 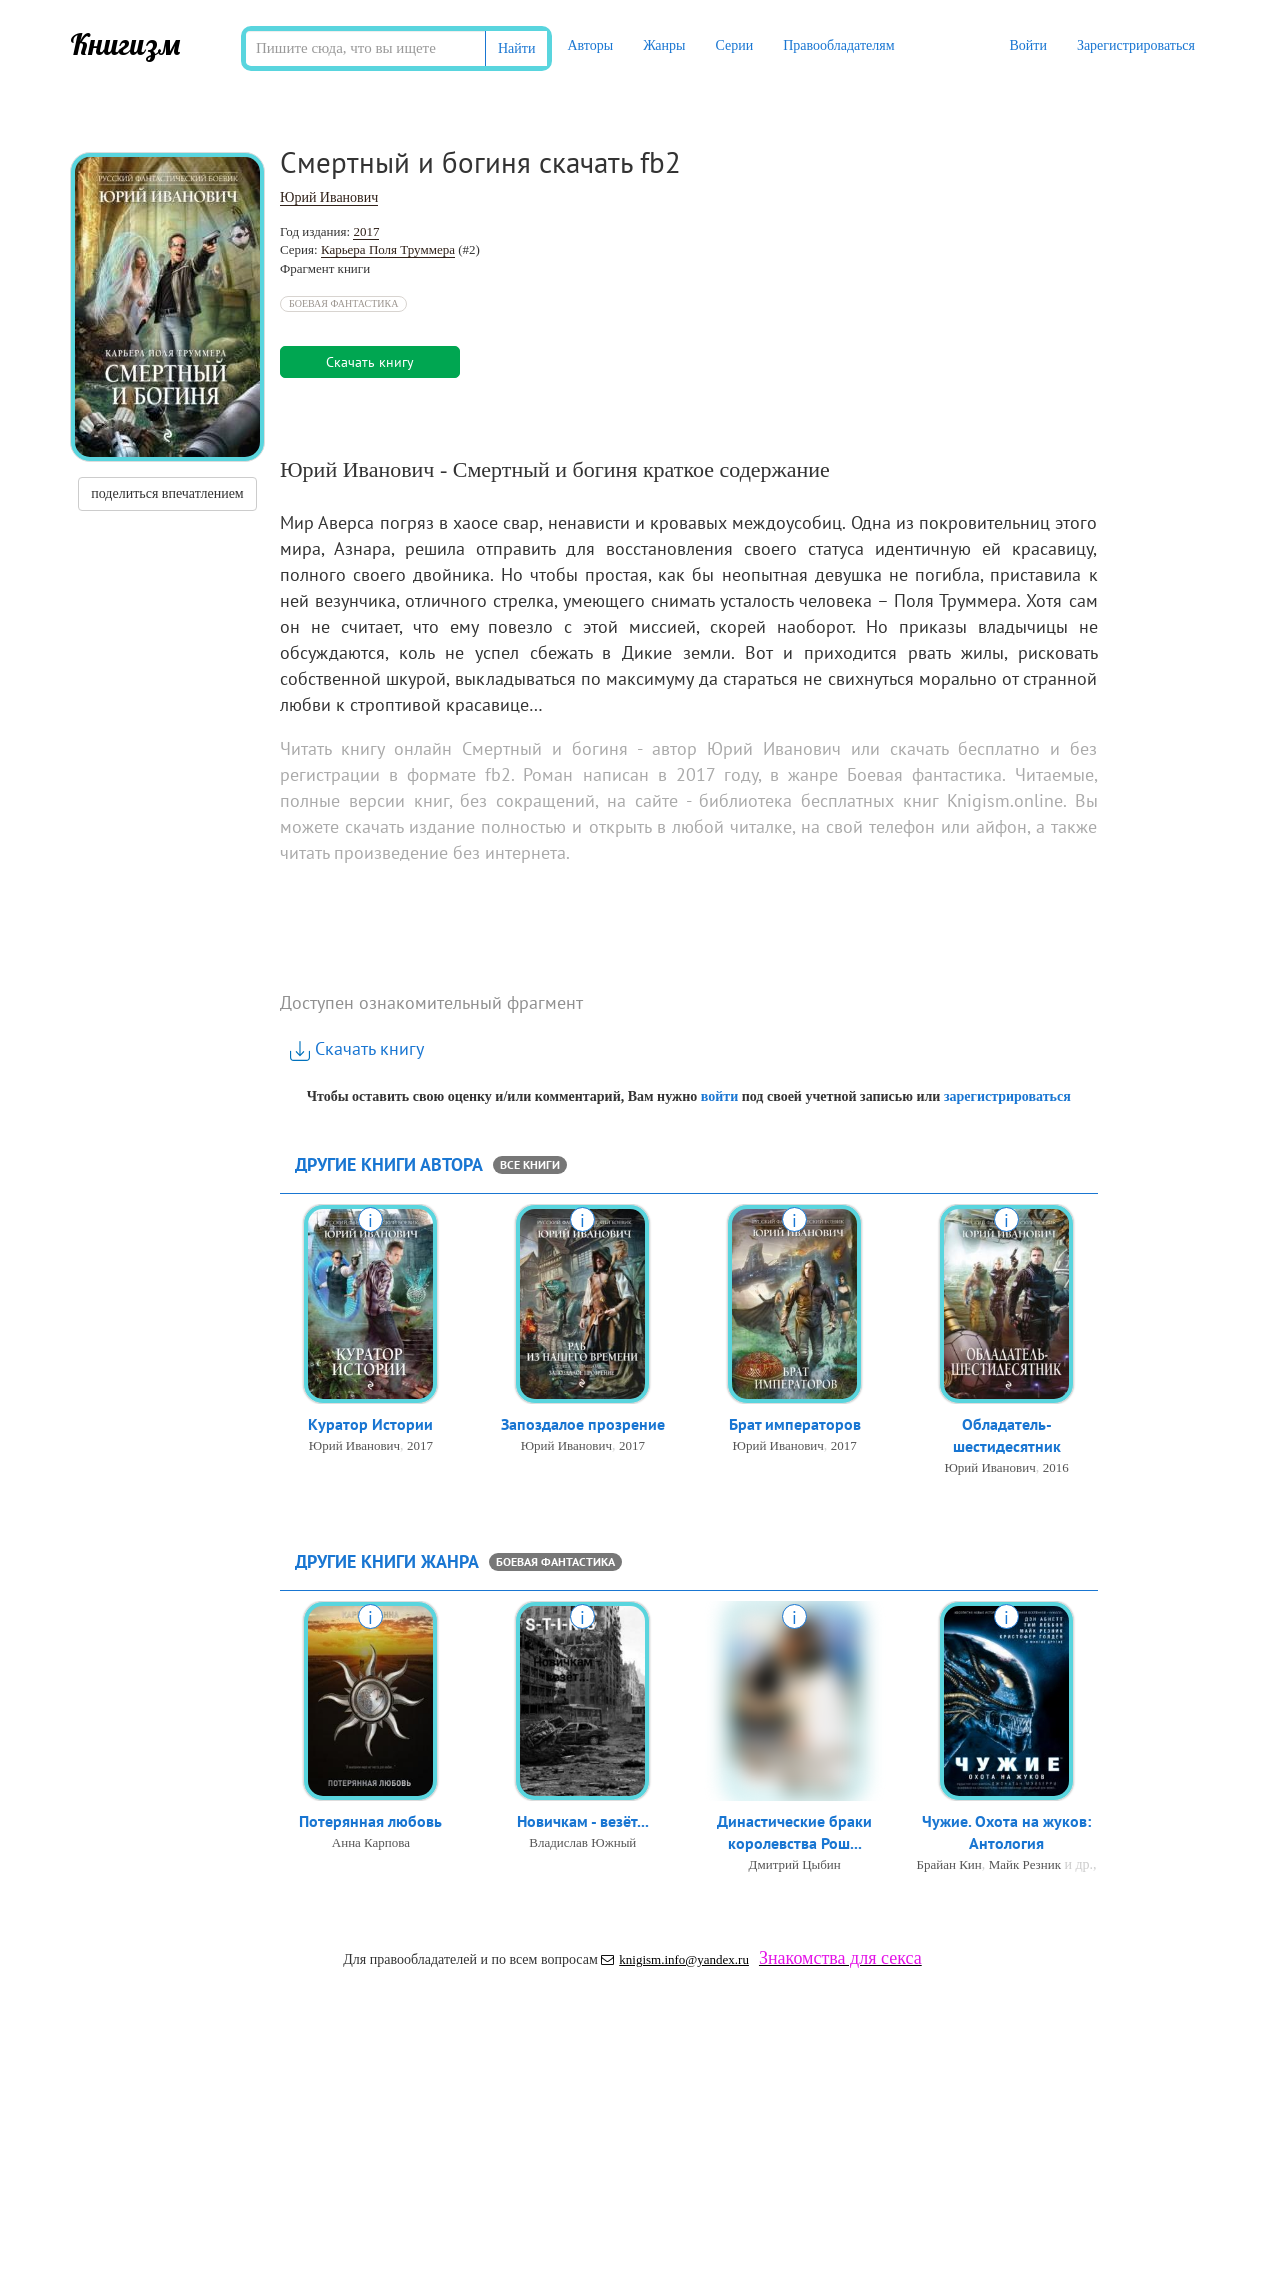 What do you see at coordinates (949, 1866) in the screenshot?
I see `Брайан Кин` at bounding box center [949, 1866].